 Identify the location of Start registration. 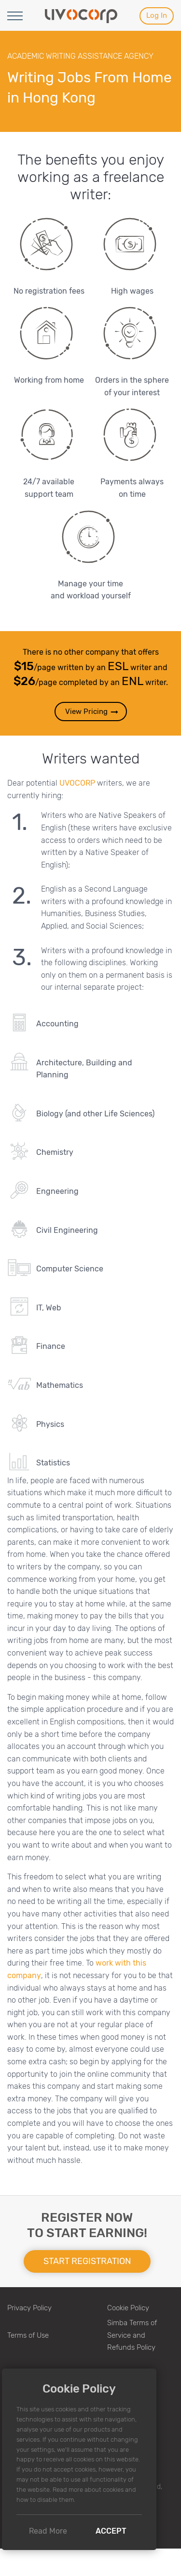
(87, 2261).